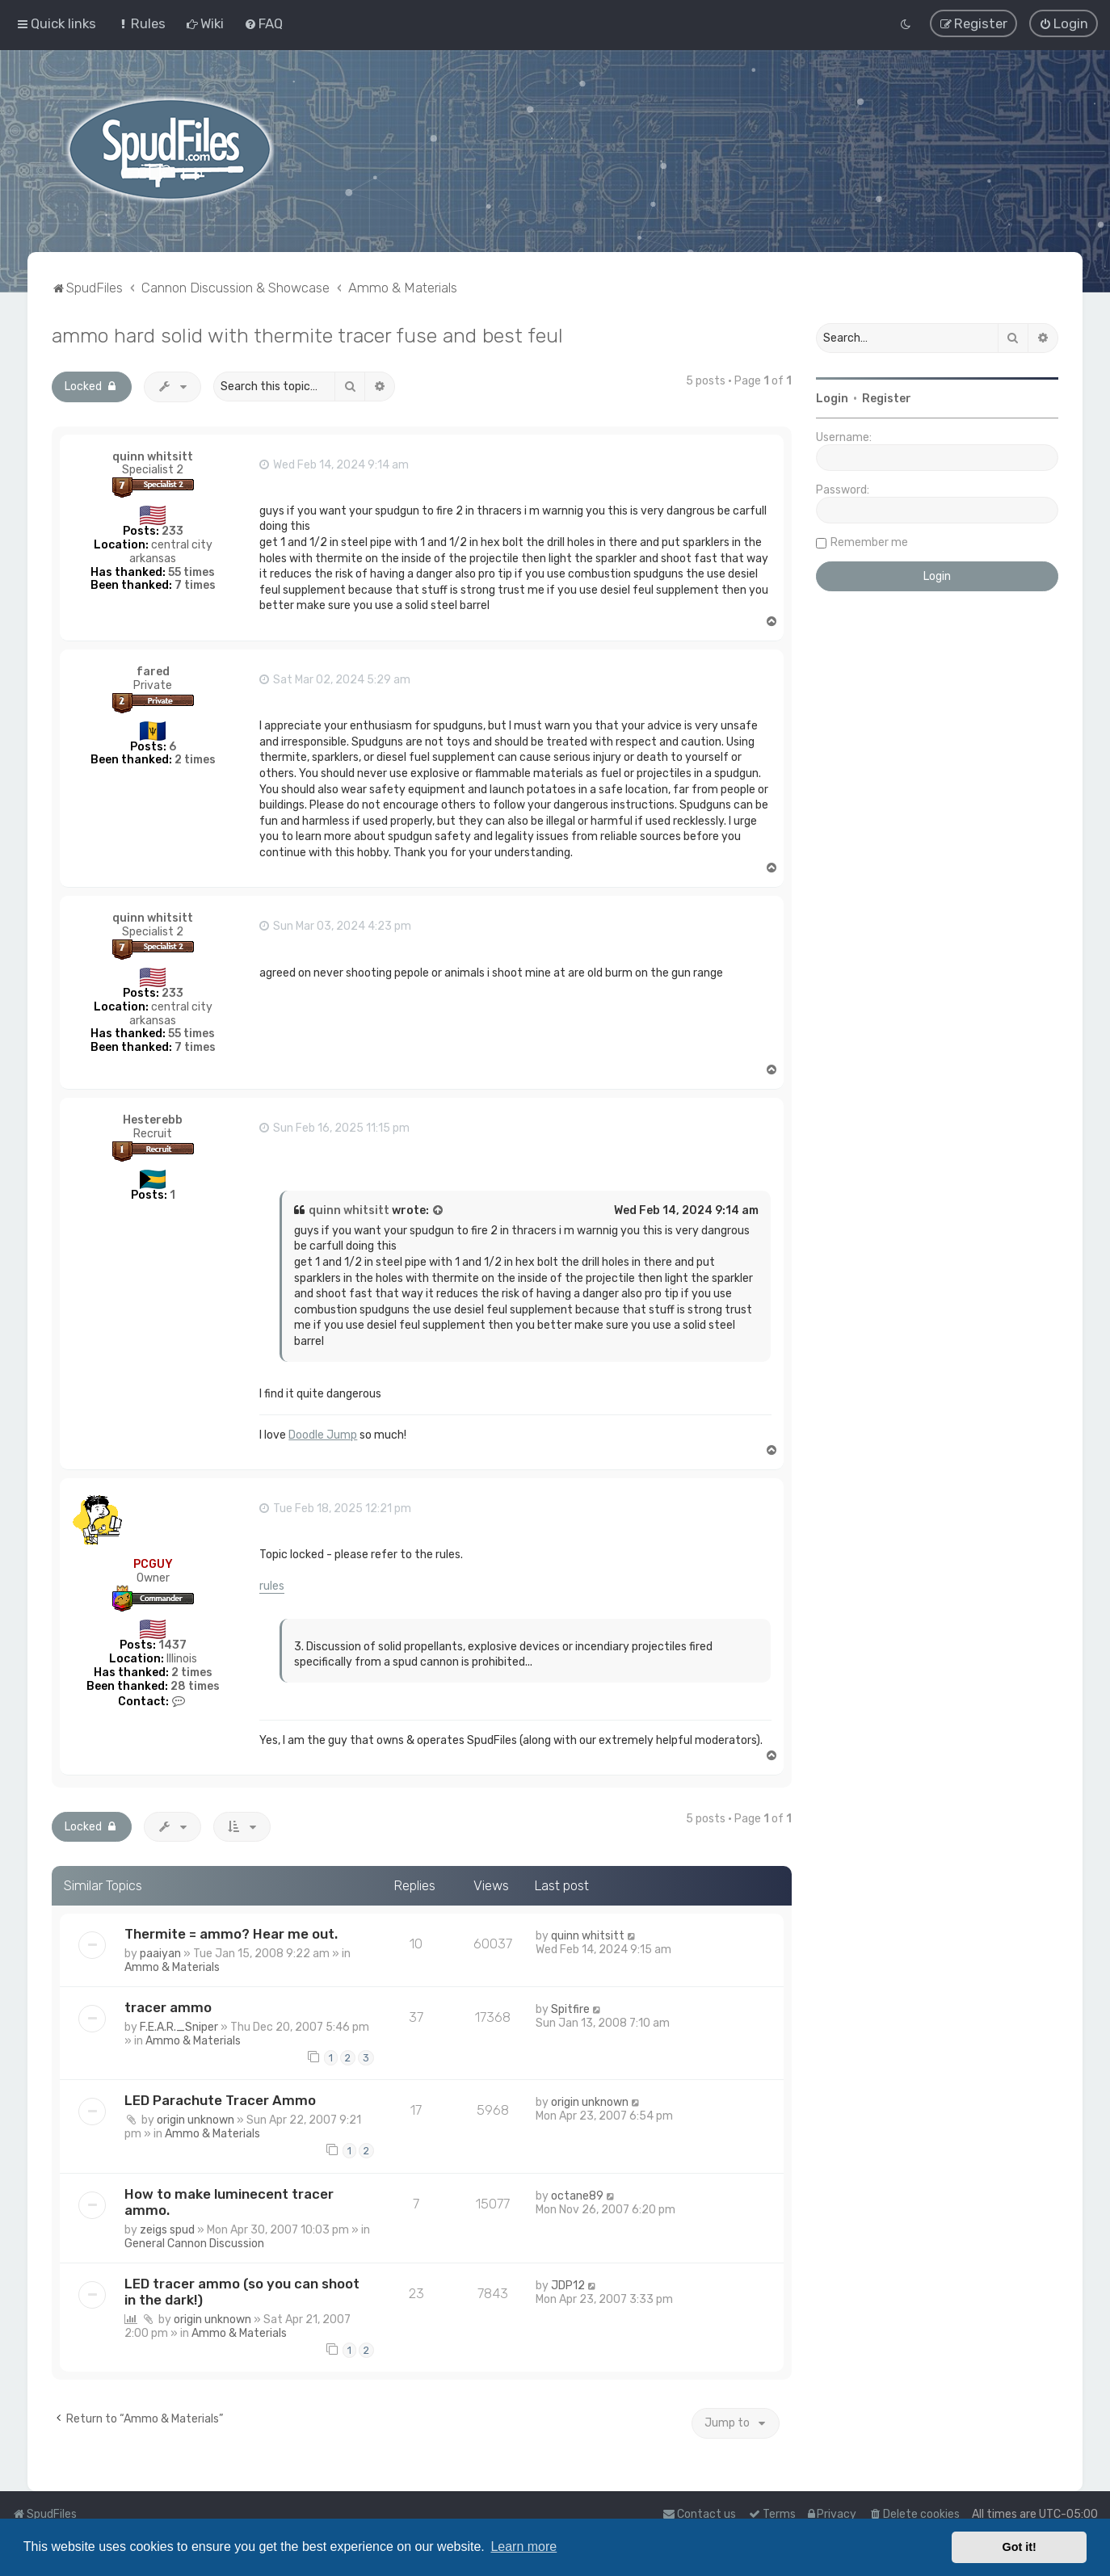  Describe the element at coordinates (438, 1210) in the screenshot. I see `[View quoted post]` at that location.